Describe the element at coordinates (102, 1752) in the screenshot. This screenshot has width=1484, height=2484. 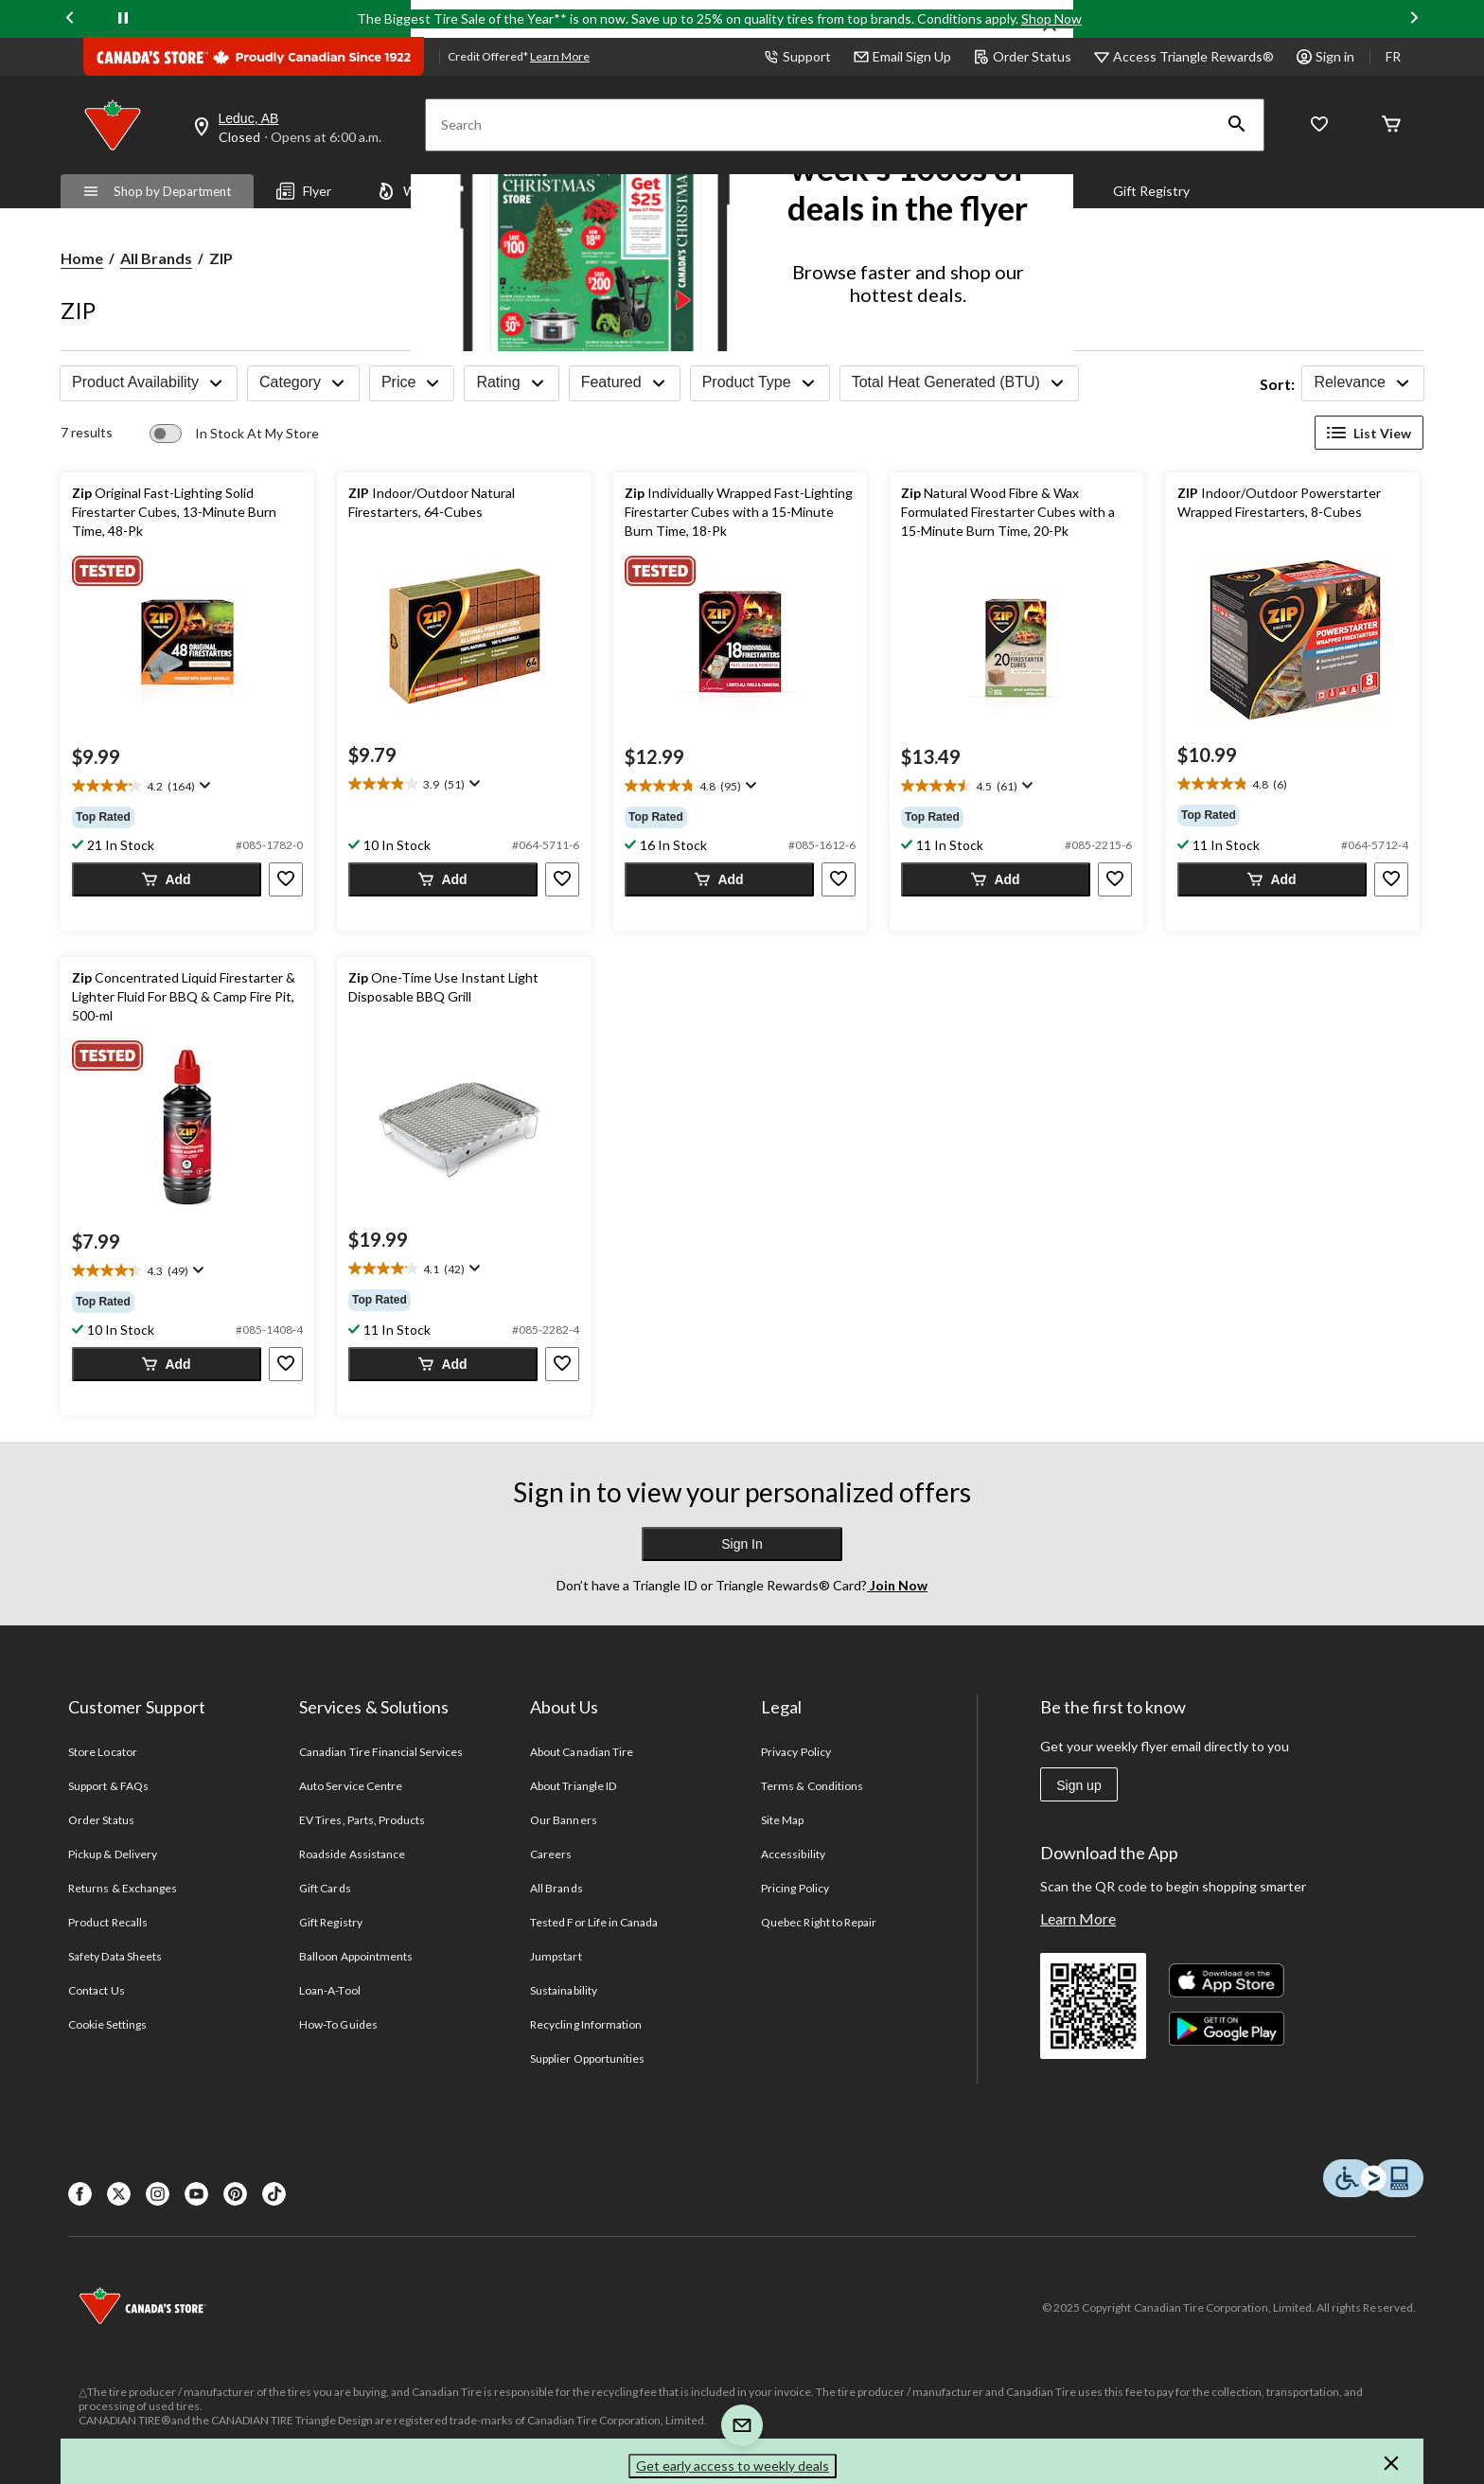
I see `Store Locator` at that location.